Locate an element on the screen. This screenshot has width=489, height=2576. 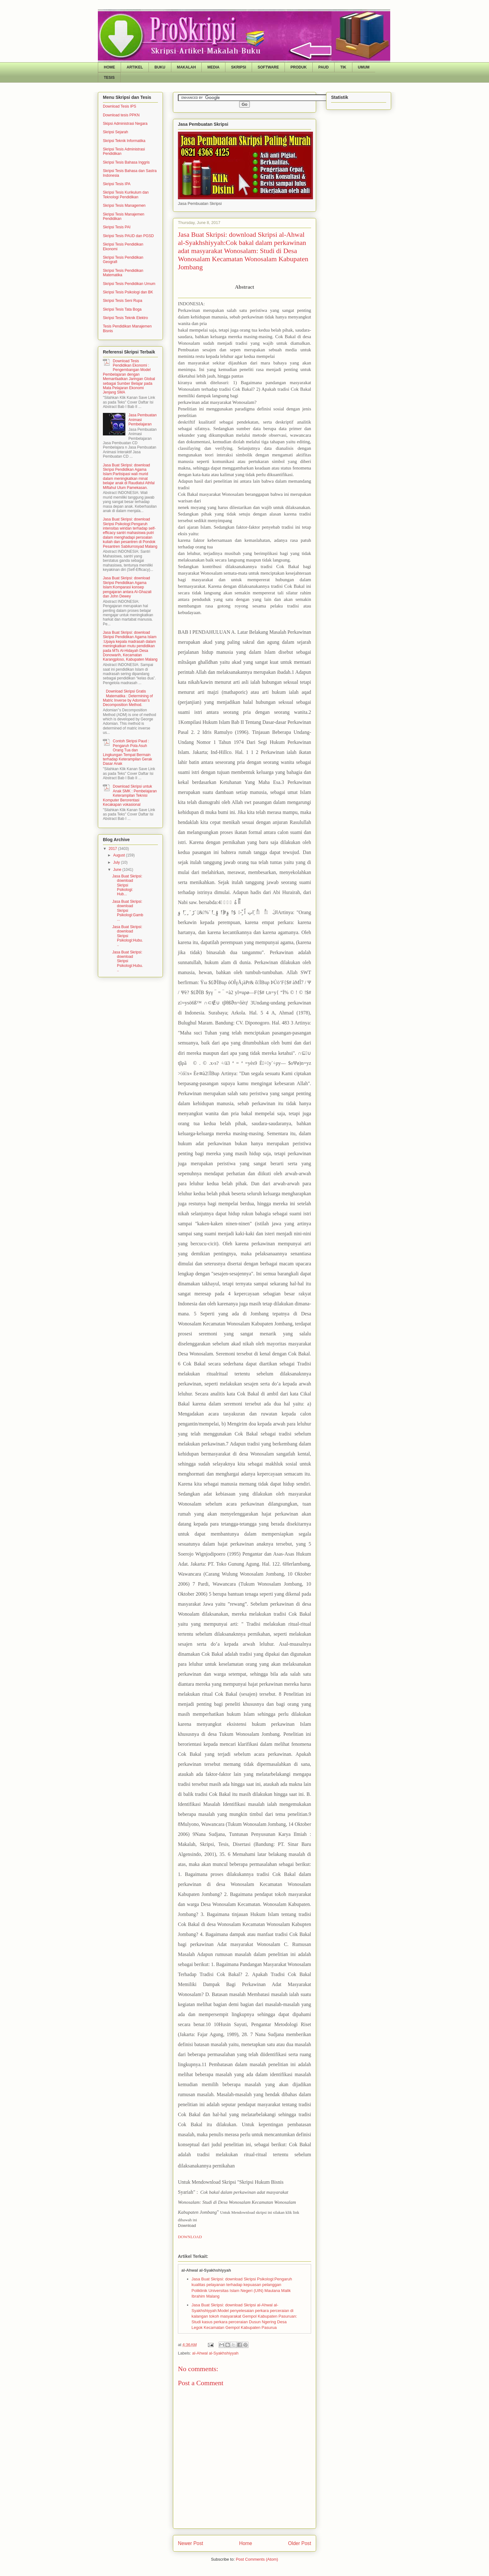
UMUM is located at coordinates (364, 67).